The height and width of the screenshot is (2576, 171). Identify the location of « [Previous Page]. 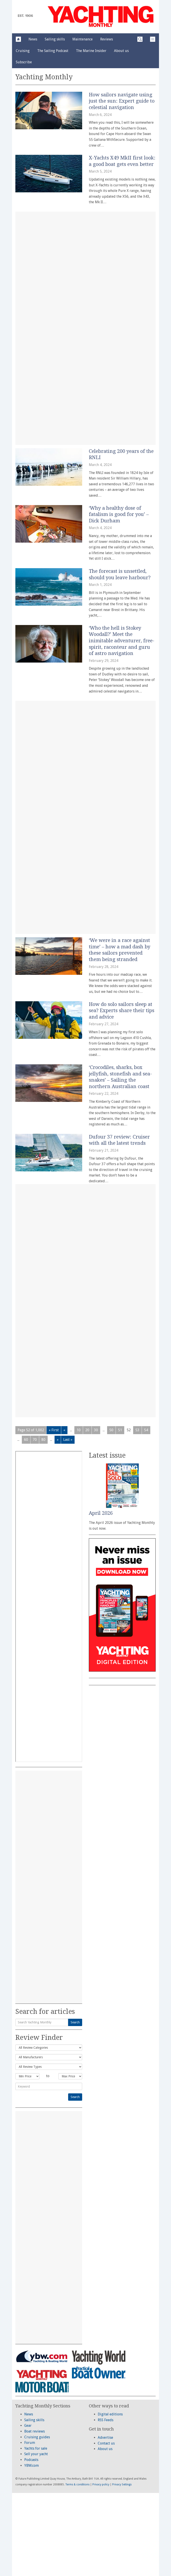
(64, 1430).